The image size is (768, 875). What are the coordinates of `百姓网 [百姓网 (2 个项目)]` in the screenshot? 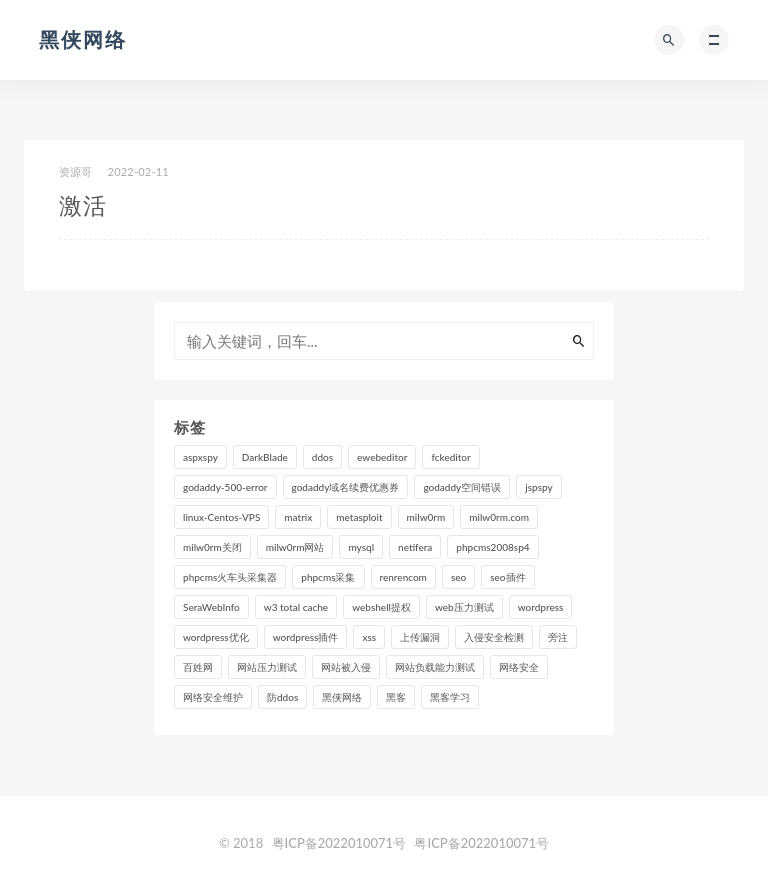 It's located at (198, 667).